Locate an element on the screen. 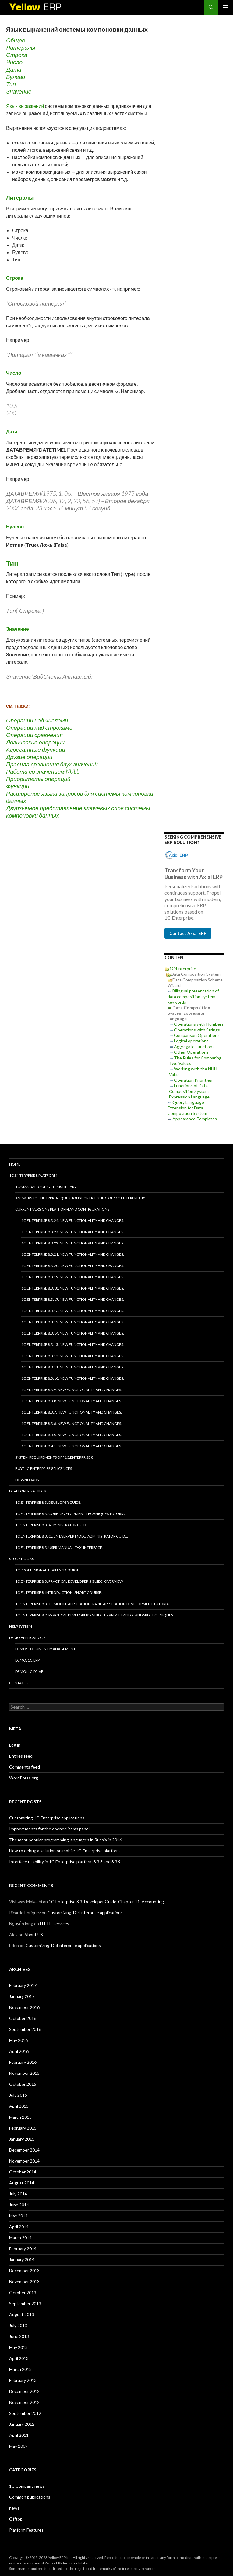  1C:Enterprise 8.3.23. New functionality and changes. is located at coordinates (72, 1231).